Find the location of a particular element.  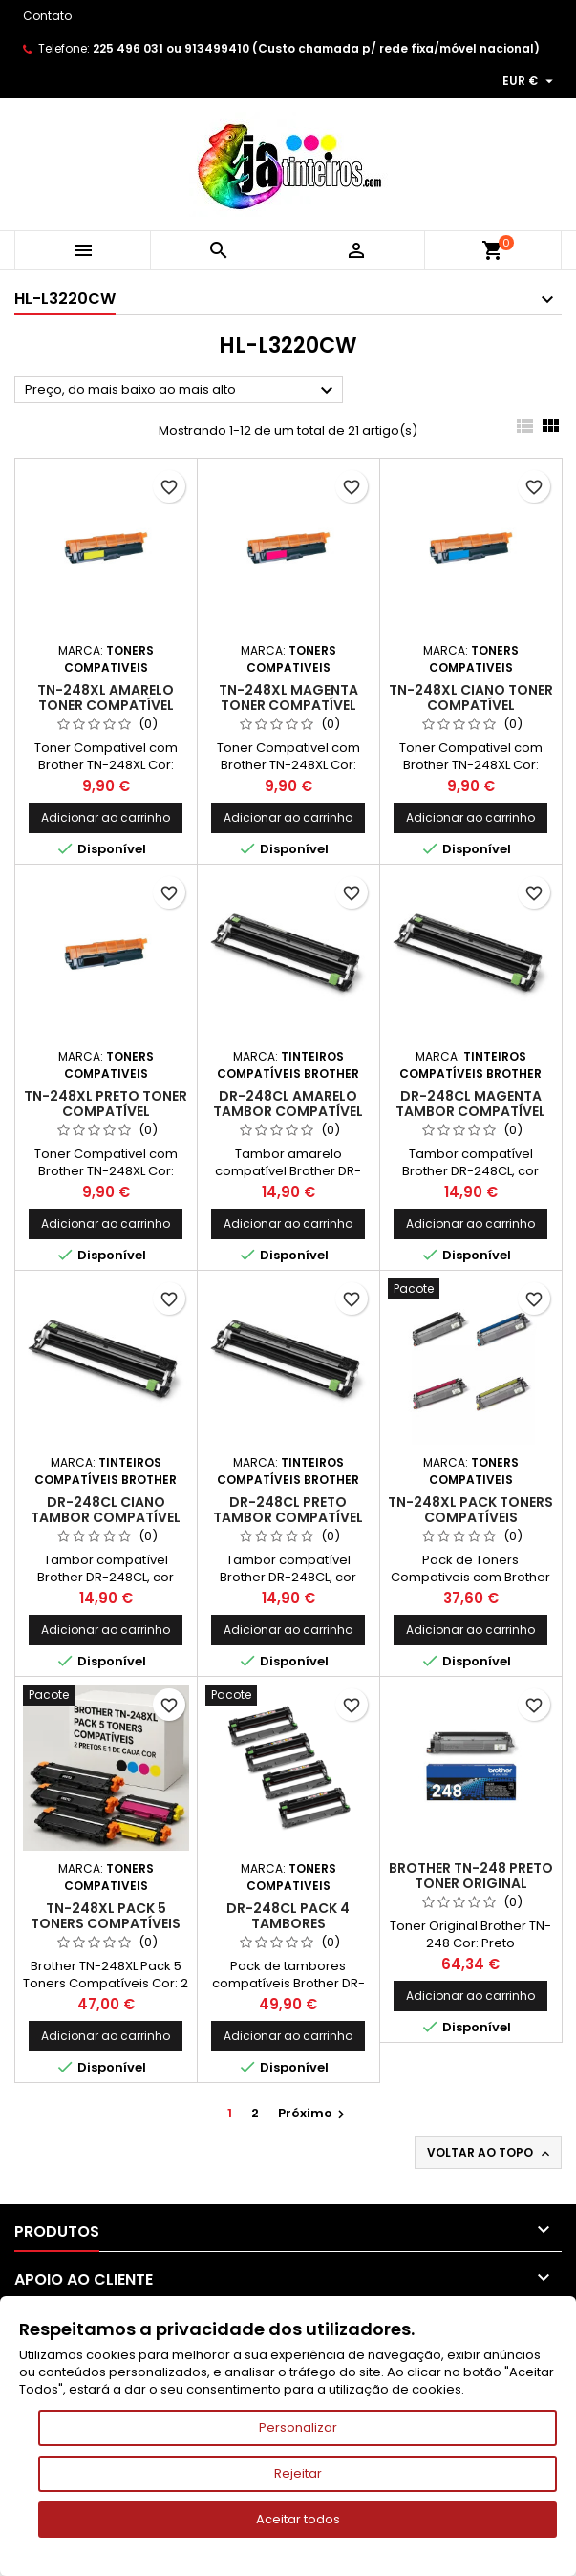

DR-248CL Magenta Tambor Compatível is located at coordinates (470, 1103).